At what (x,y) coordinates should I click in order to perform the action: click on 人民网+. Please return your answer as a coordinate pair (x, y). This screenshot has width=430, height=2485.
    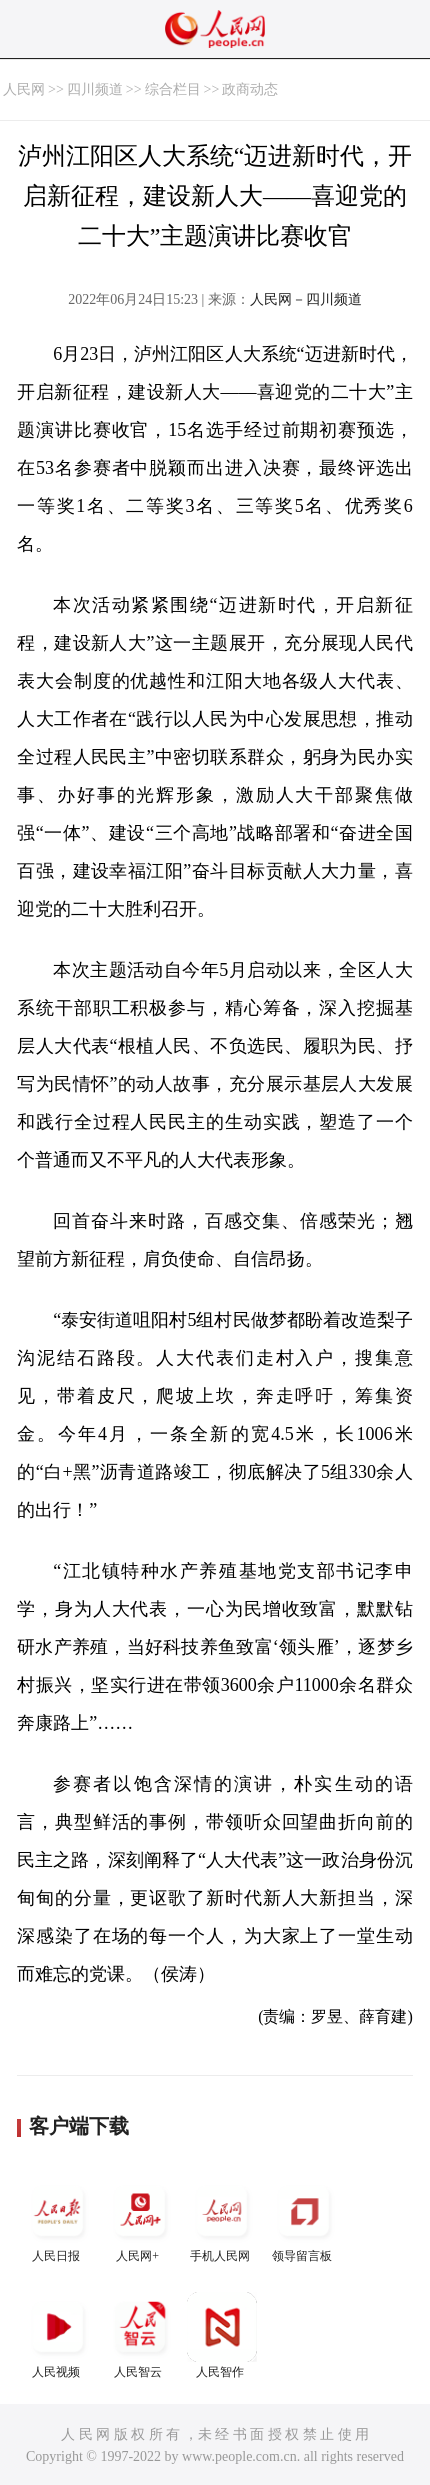
    Looking at the image, I should click on (140, 2219).